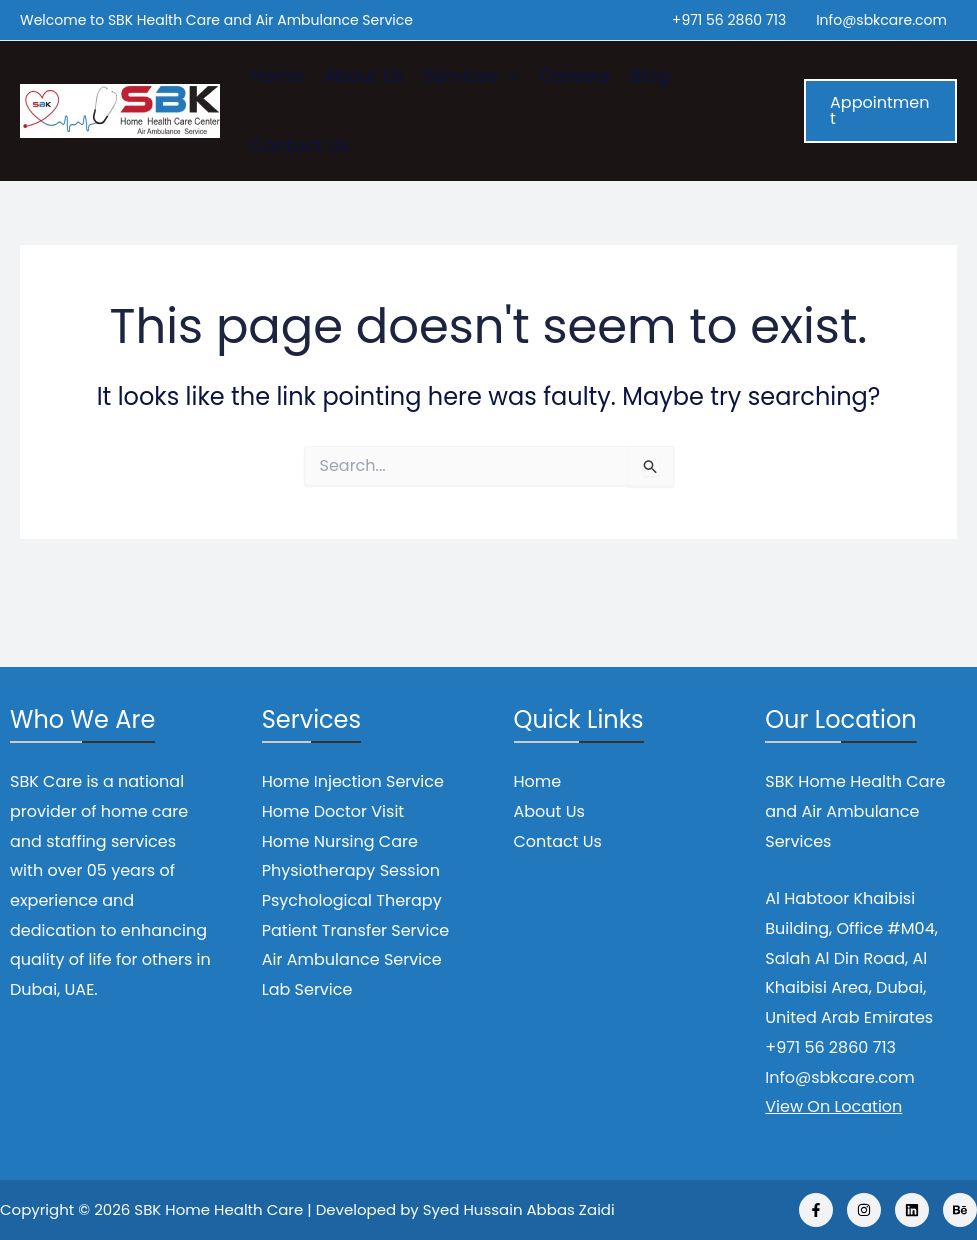  Describe the element at coordinates (340, 841) in the screenshot. I see `Home Nursing Care` at that location.